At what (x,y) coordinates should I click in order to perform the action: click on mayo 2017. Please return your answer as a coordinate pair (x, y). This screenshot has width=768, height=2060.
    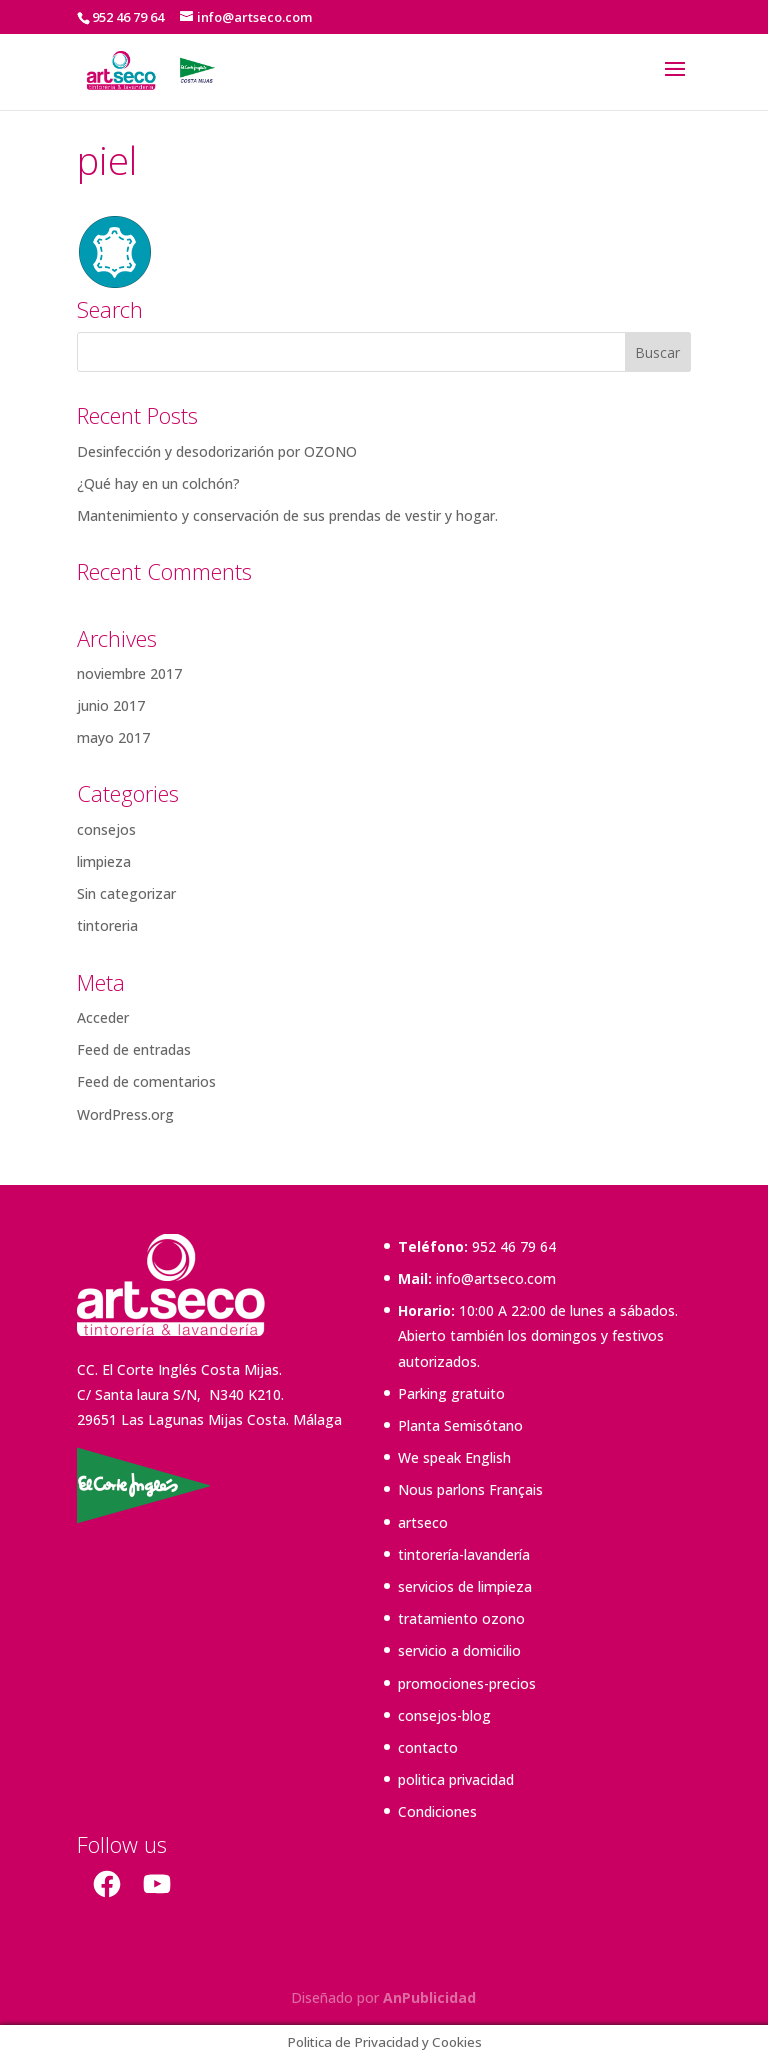
    Looking at the image, I should click on (113, 737).